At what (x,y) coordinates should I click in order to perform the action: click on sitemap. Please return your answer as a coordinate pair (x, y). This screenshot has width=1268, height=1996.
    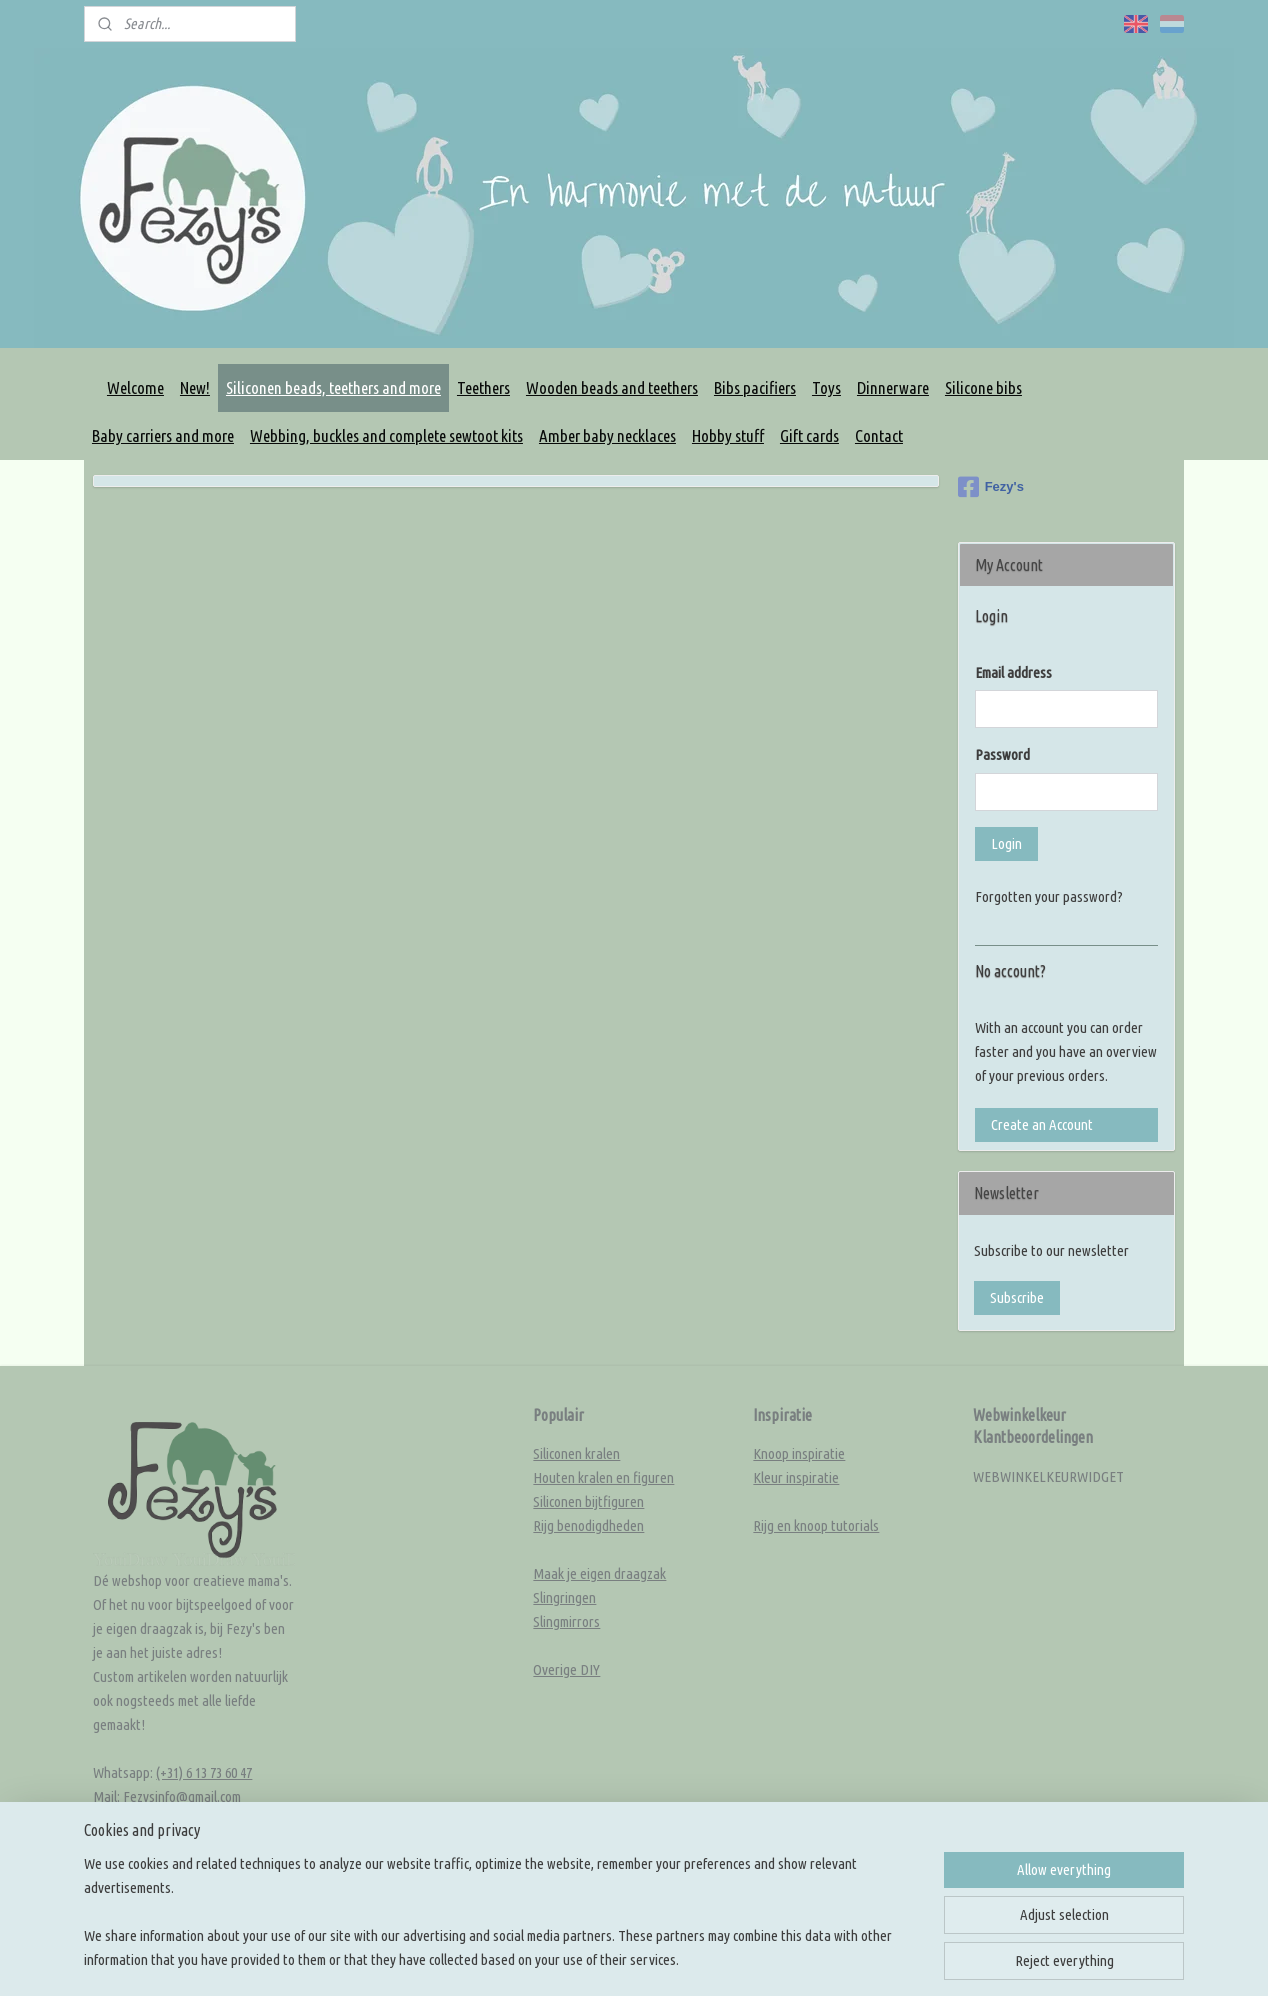
    Looking at the image, I should click on (671, 1906).